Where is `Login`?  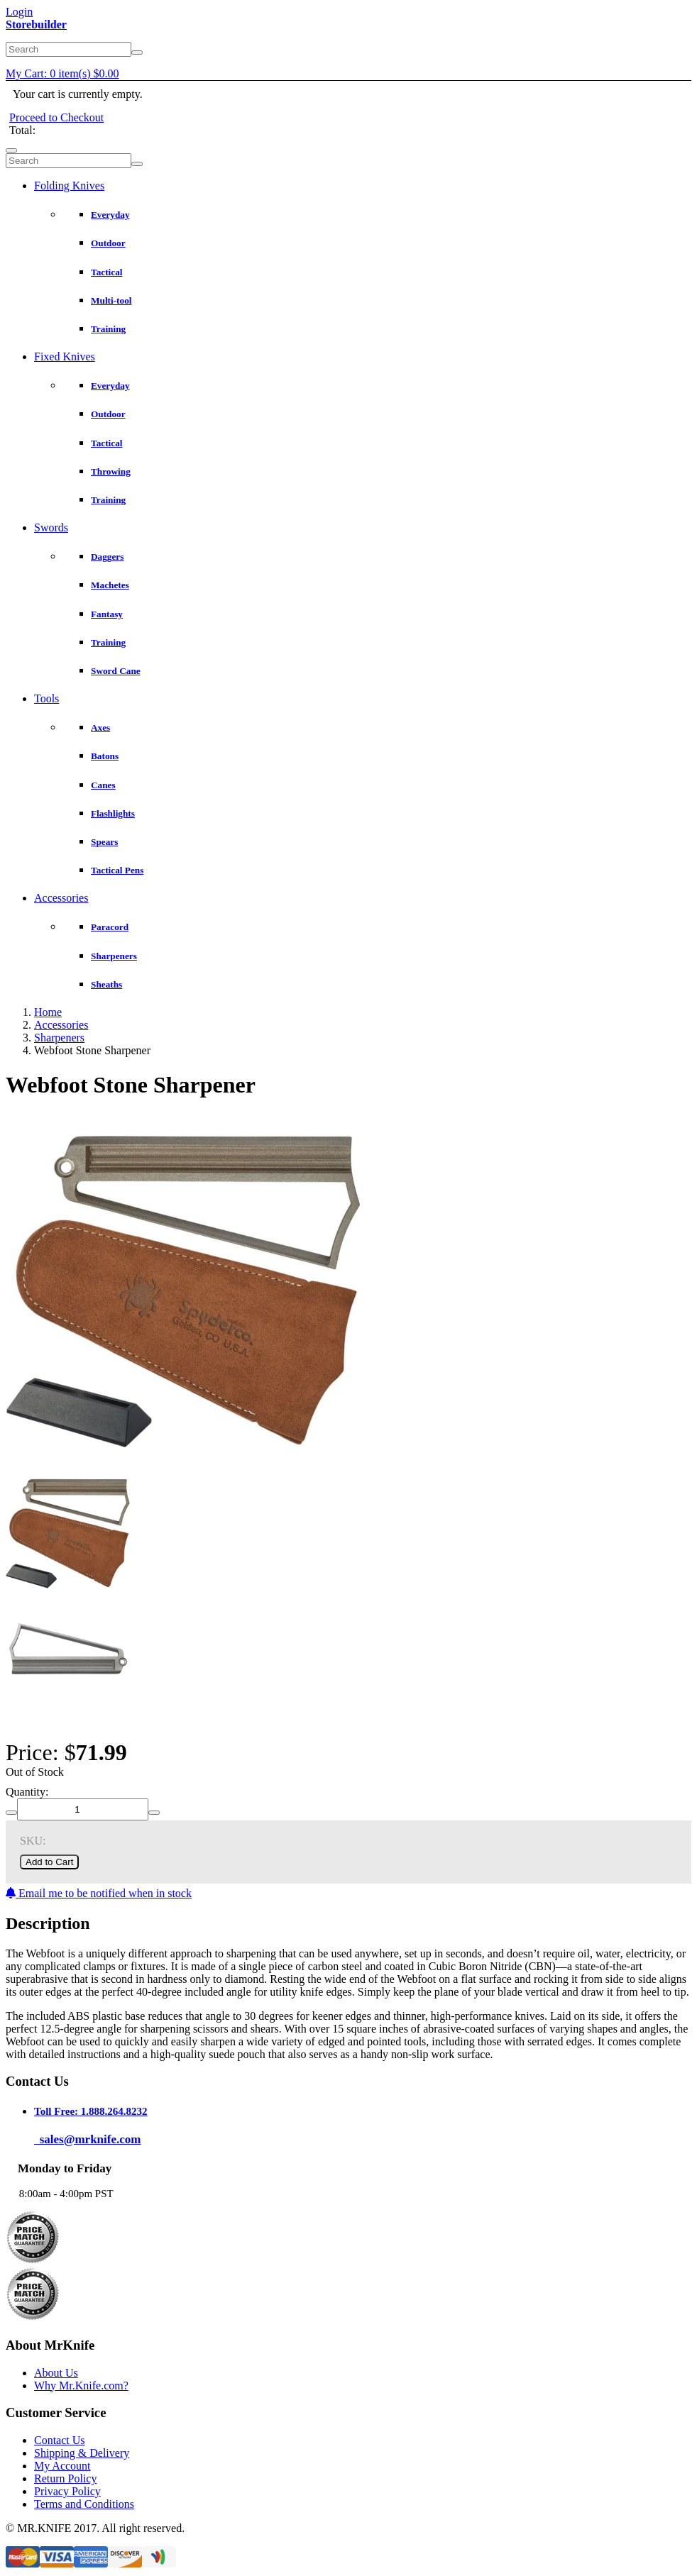 Login is located at coordinates (19, 12).